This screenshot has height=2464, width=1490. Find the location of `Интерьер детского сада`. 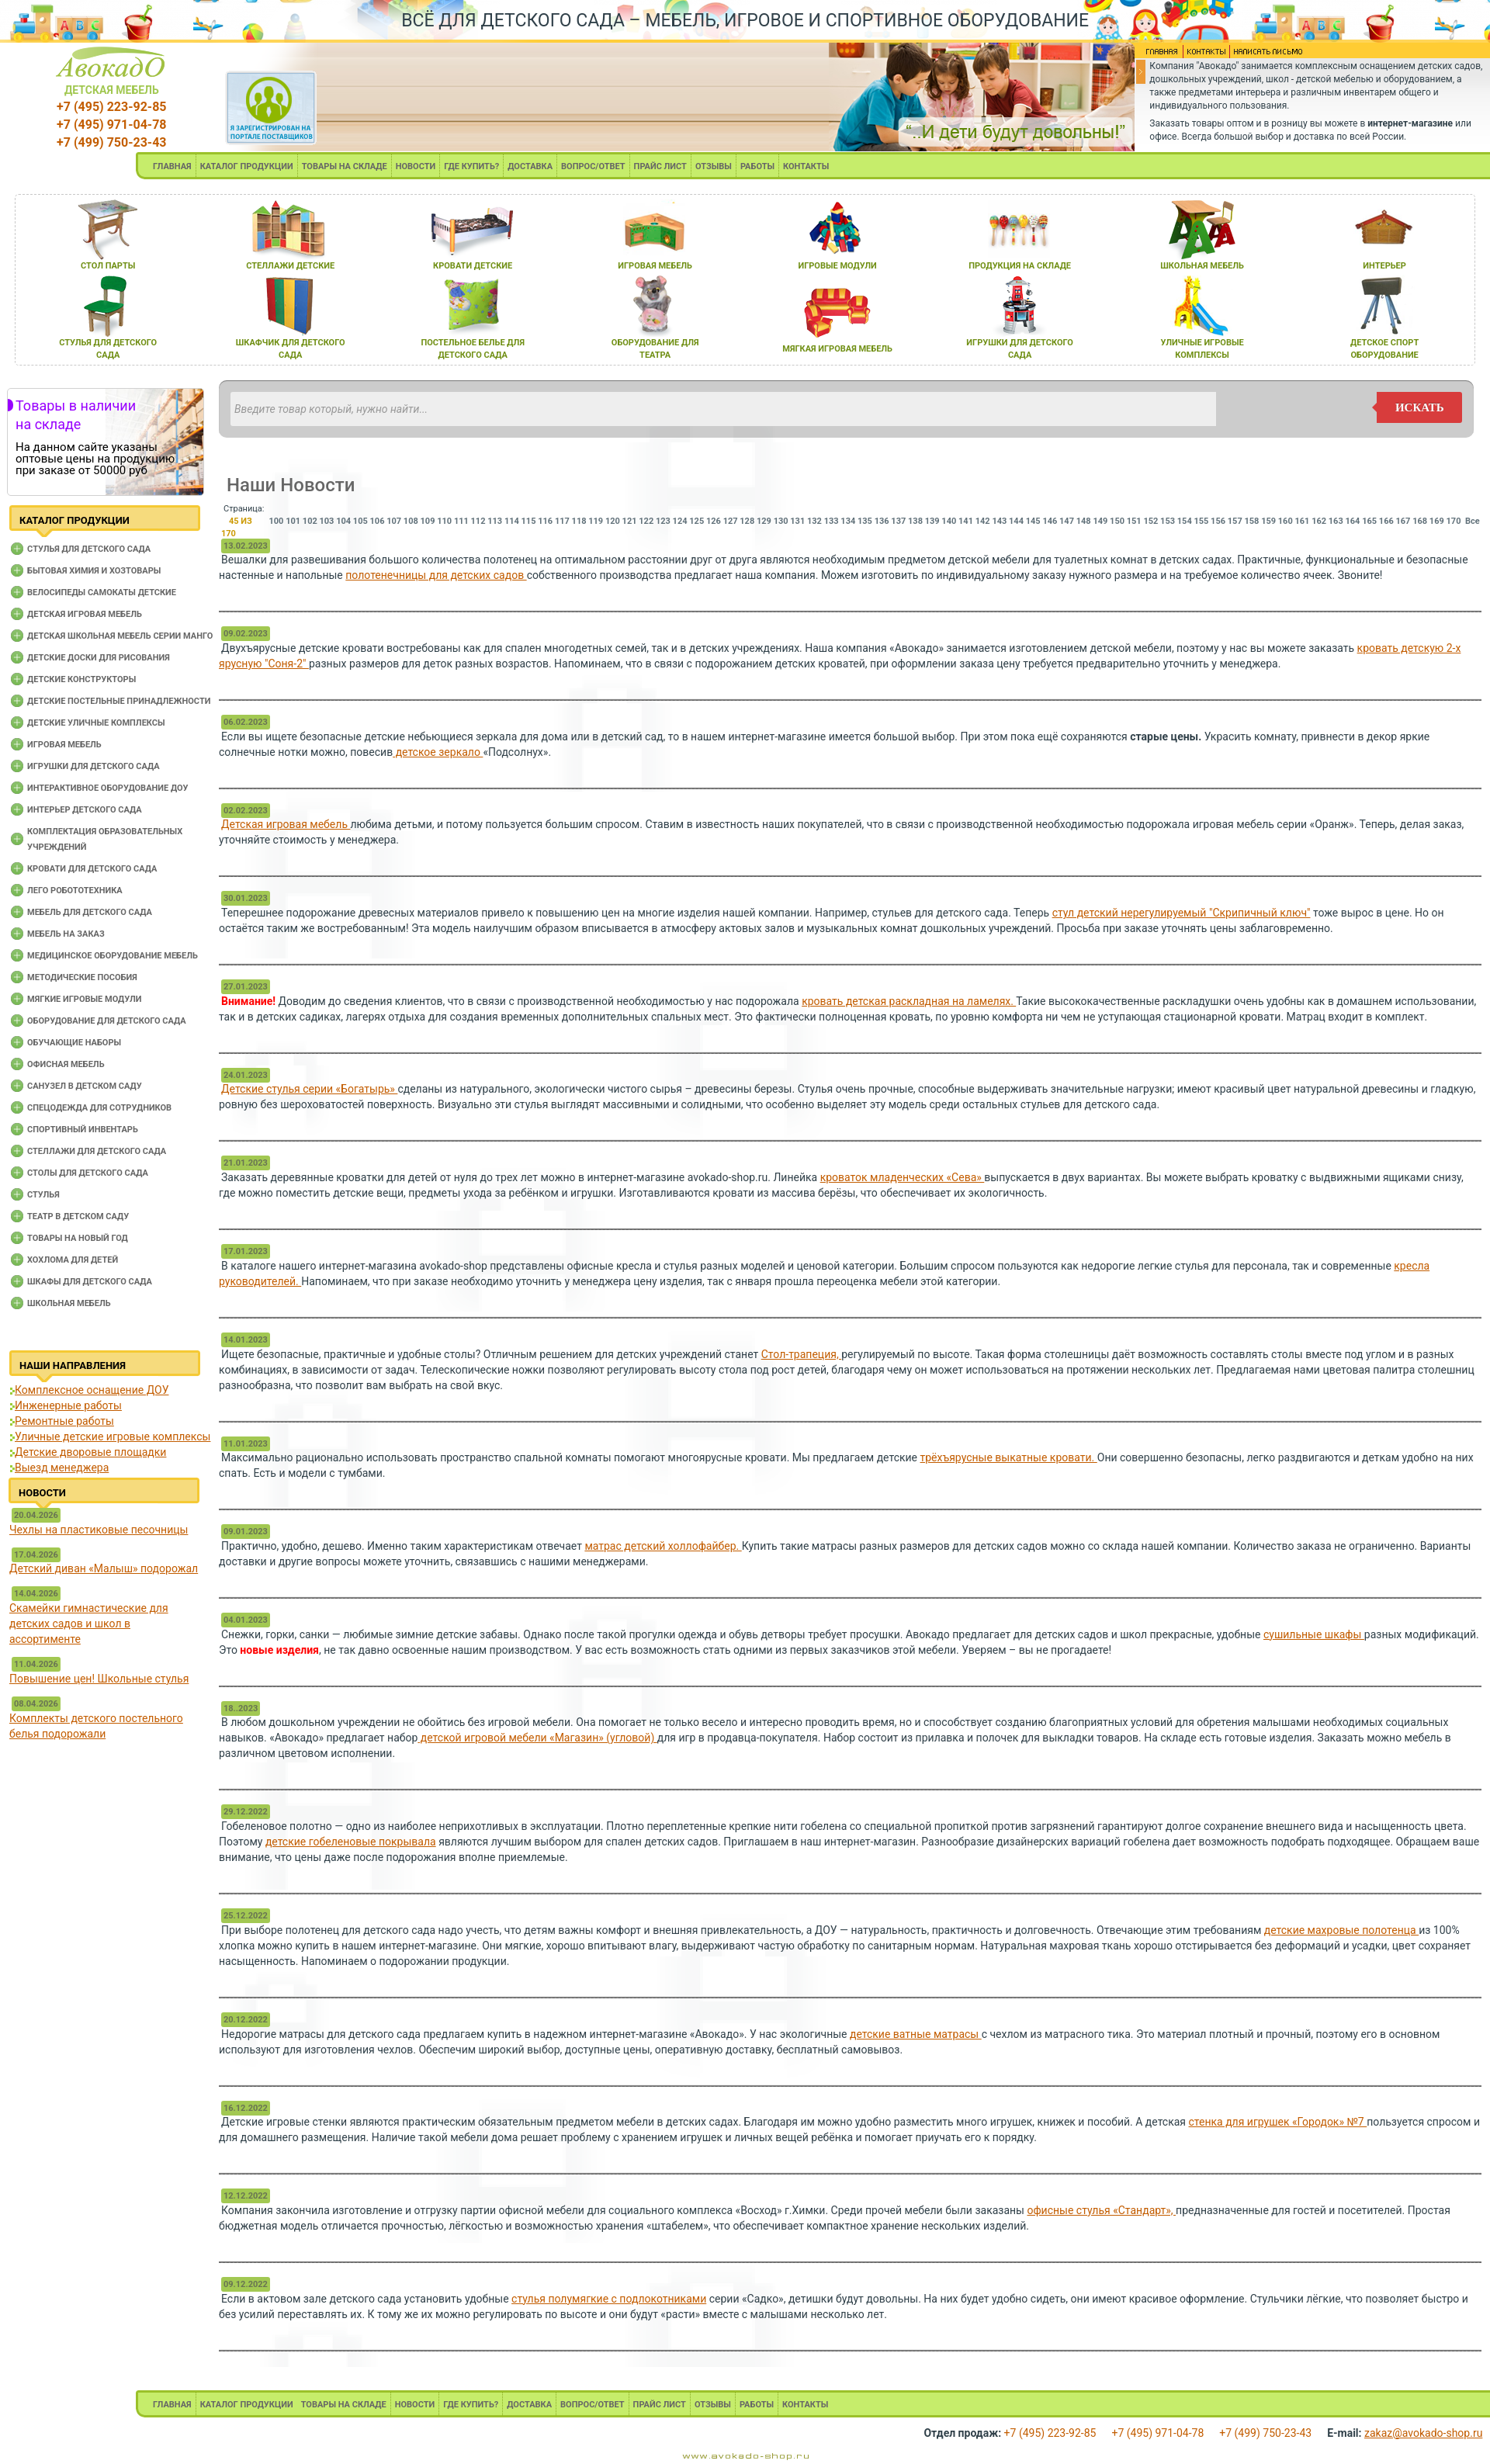

Интерьер детского сада is located at coordinates (84, 810).